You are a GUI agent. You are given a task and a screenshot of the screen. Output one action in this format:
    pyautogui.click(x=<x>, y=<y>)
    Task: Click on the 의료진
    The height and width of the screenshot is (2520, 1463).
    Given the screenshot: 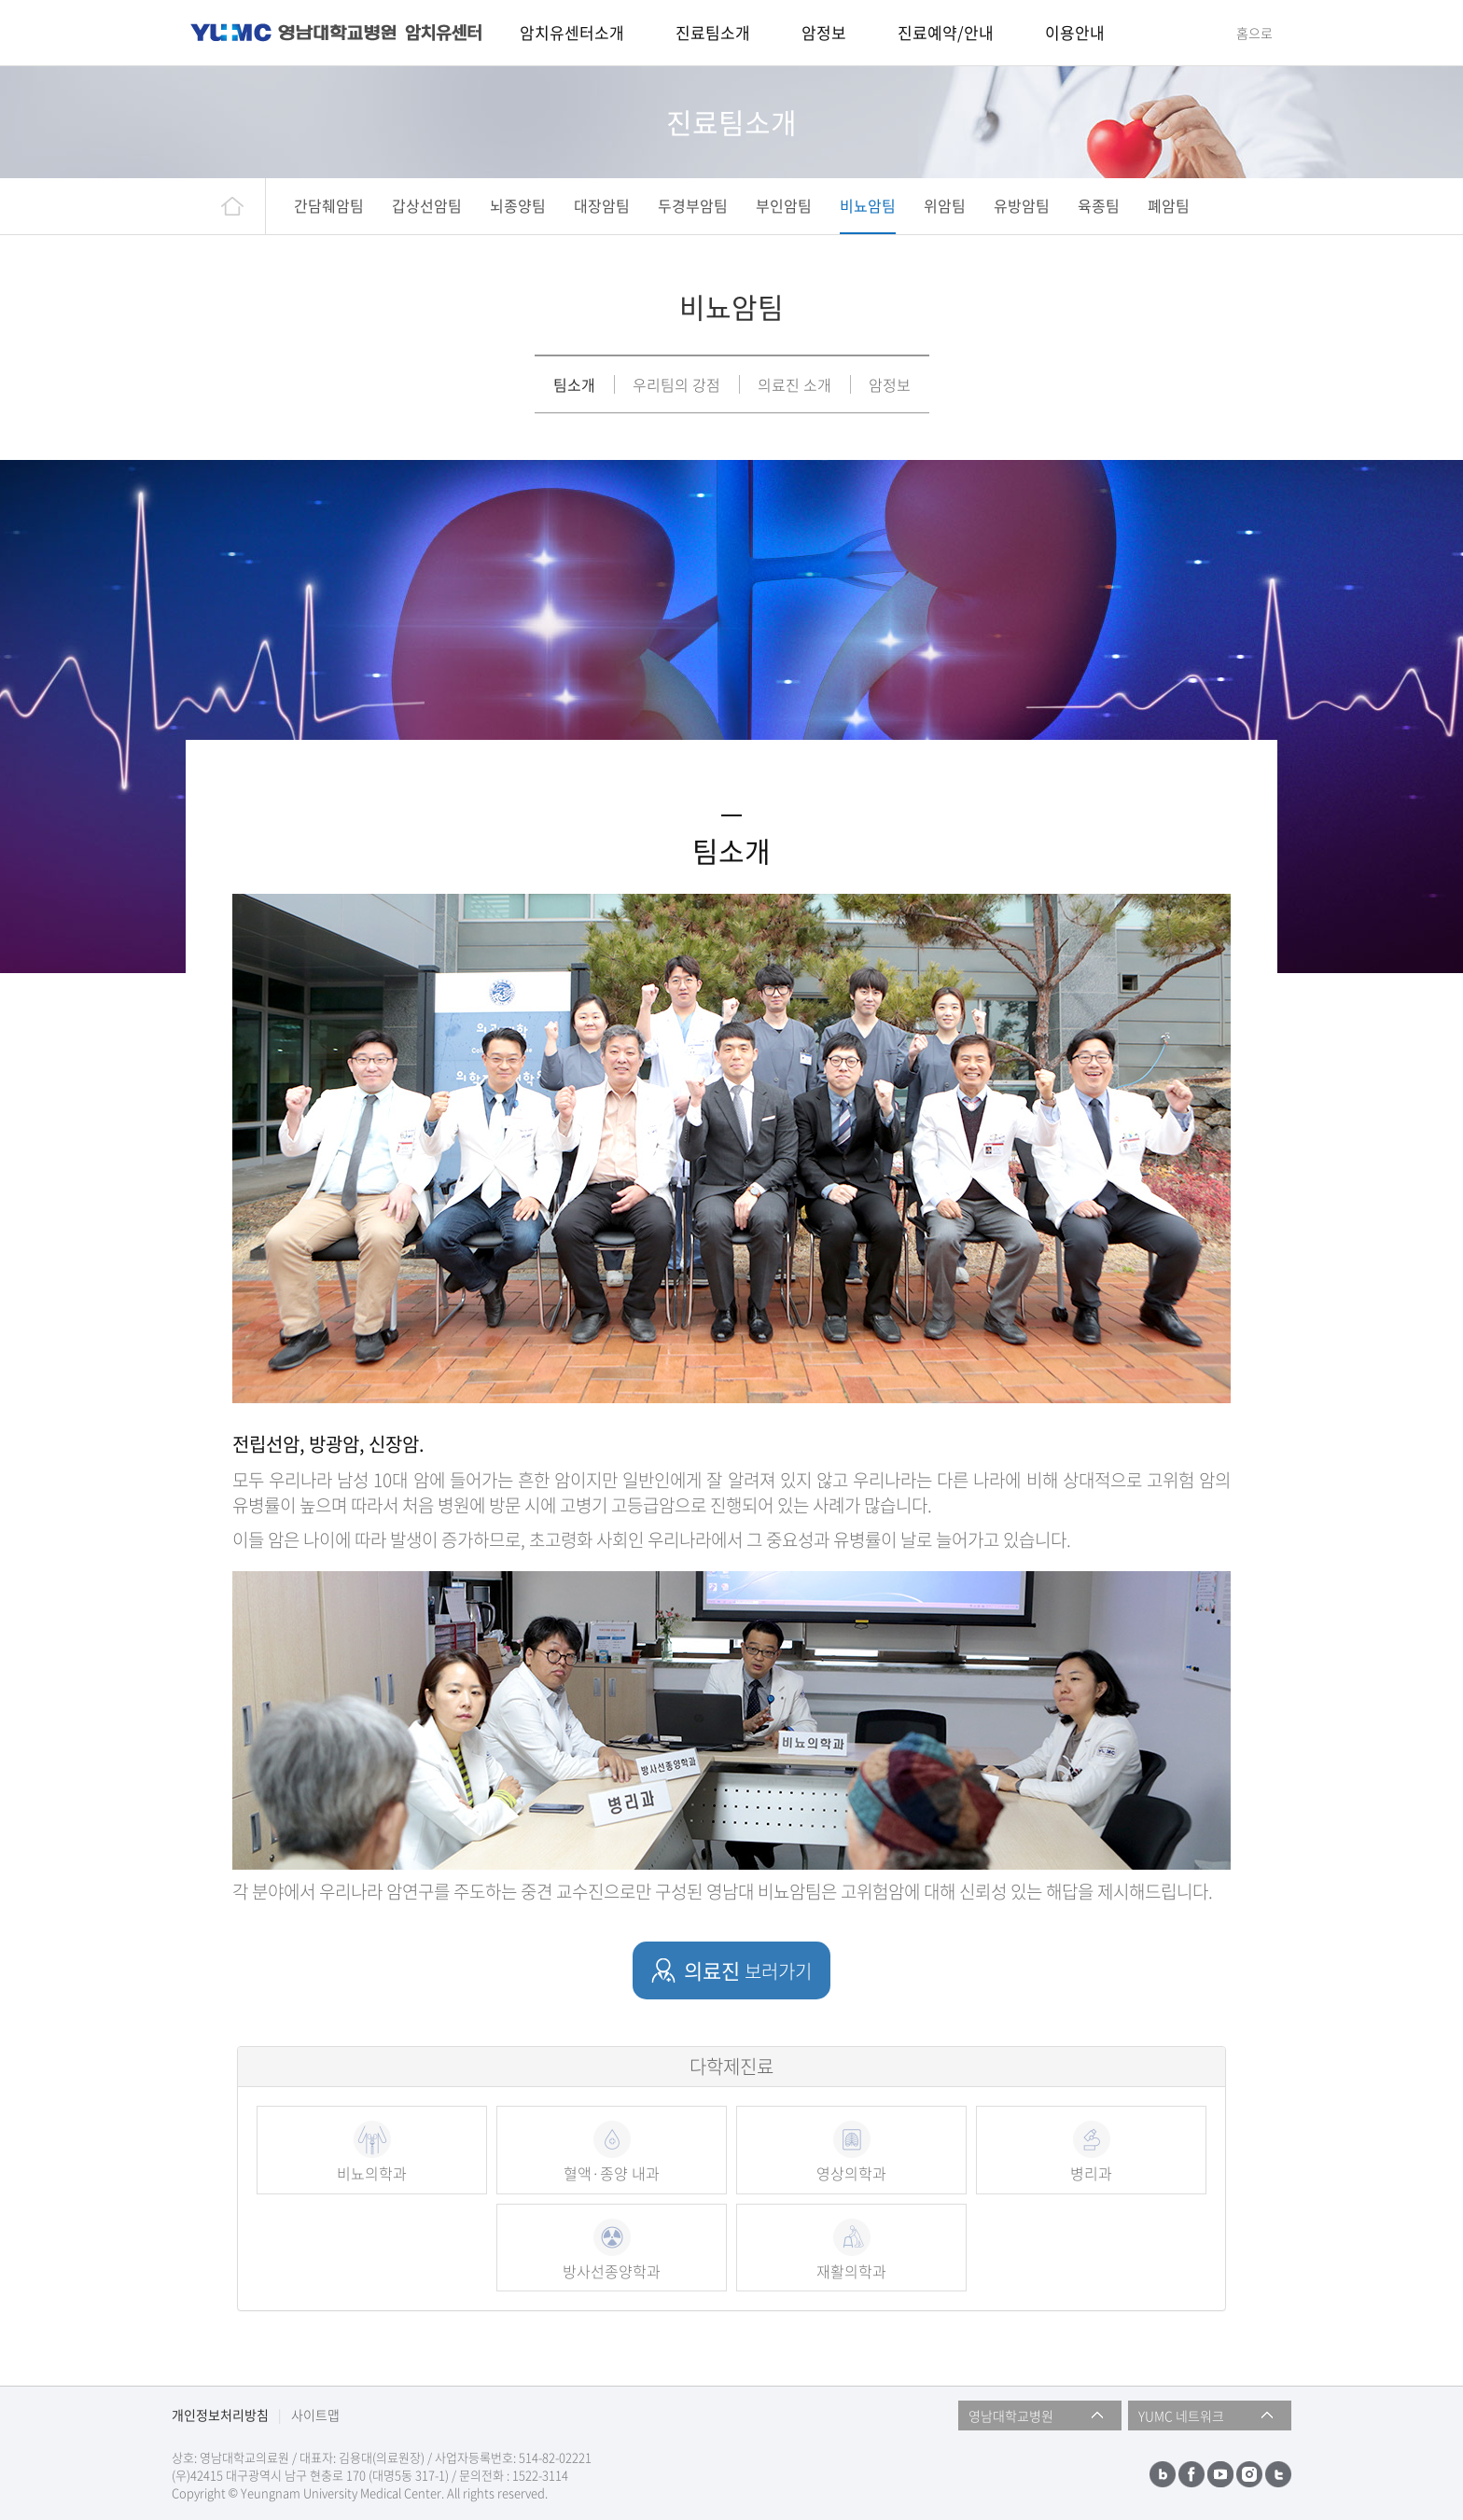 What is the action you would take?
    pyautogui.click(x=748, y=1970)
    